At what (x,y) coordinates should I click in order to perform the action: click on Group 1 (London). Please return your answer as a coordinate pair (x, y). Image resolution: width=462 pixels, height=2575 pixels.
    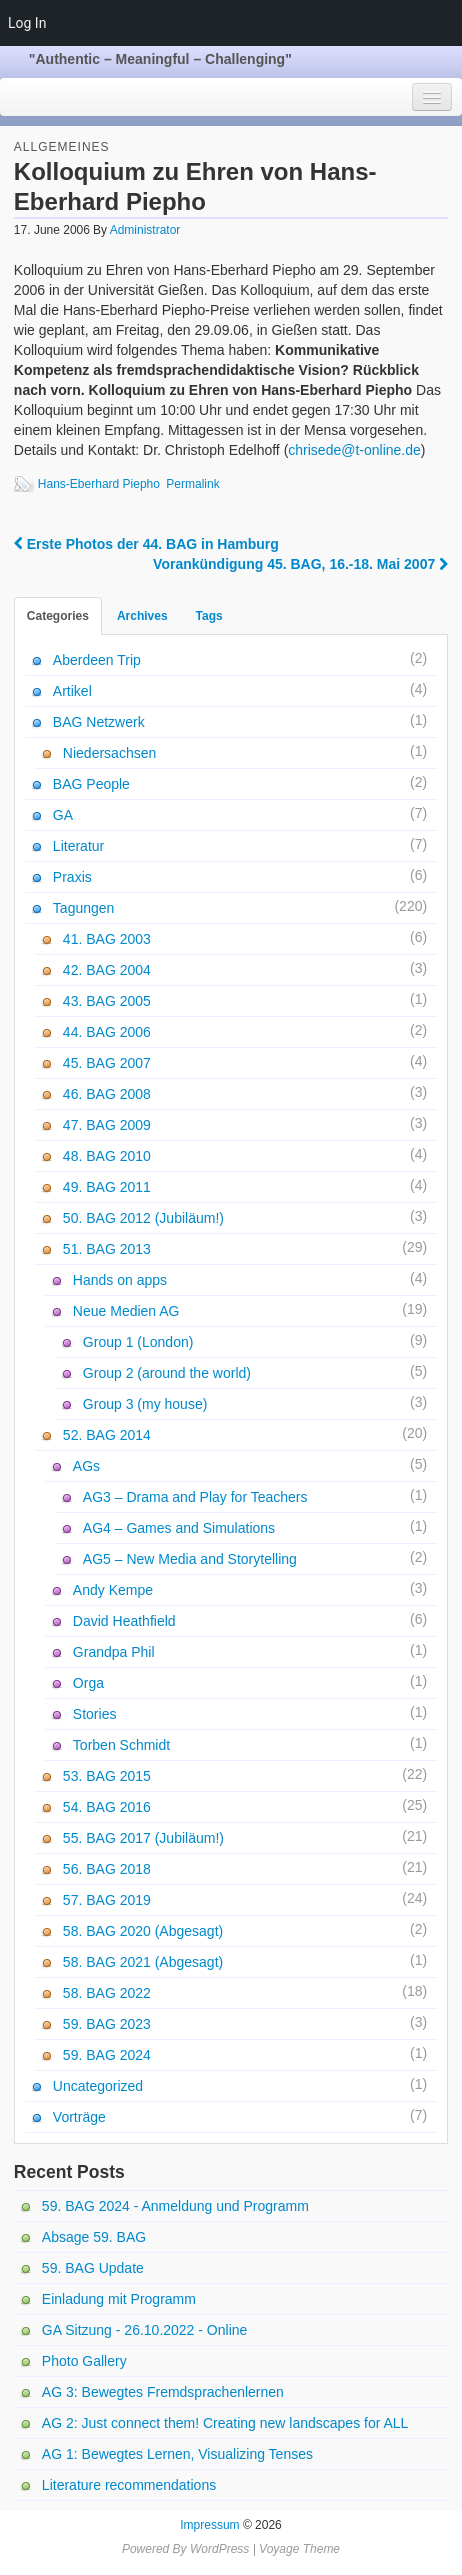
    Looking at the image, I should click on (138, 1342).